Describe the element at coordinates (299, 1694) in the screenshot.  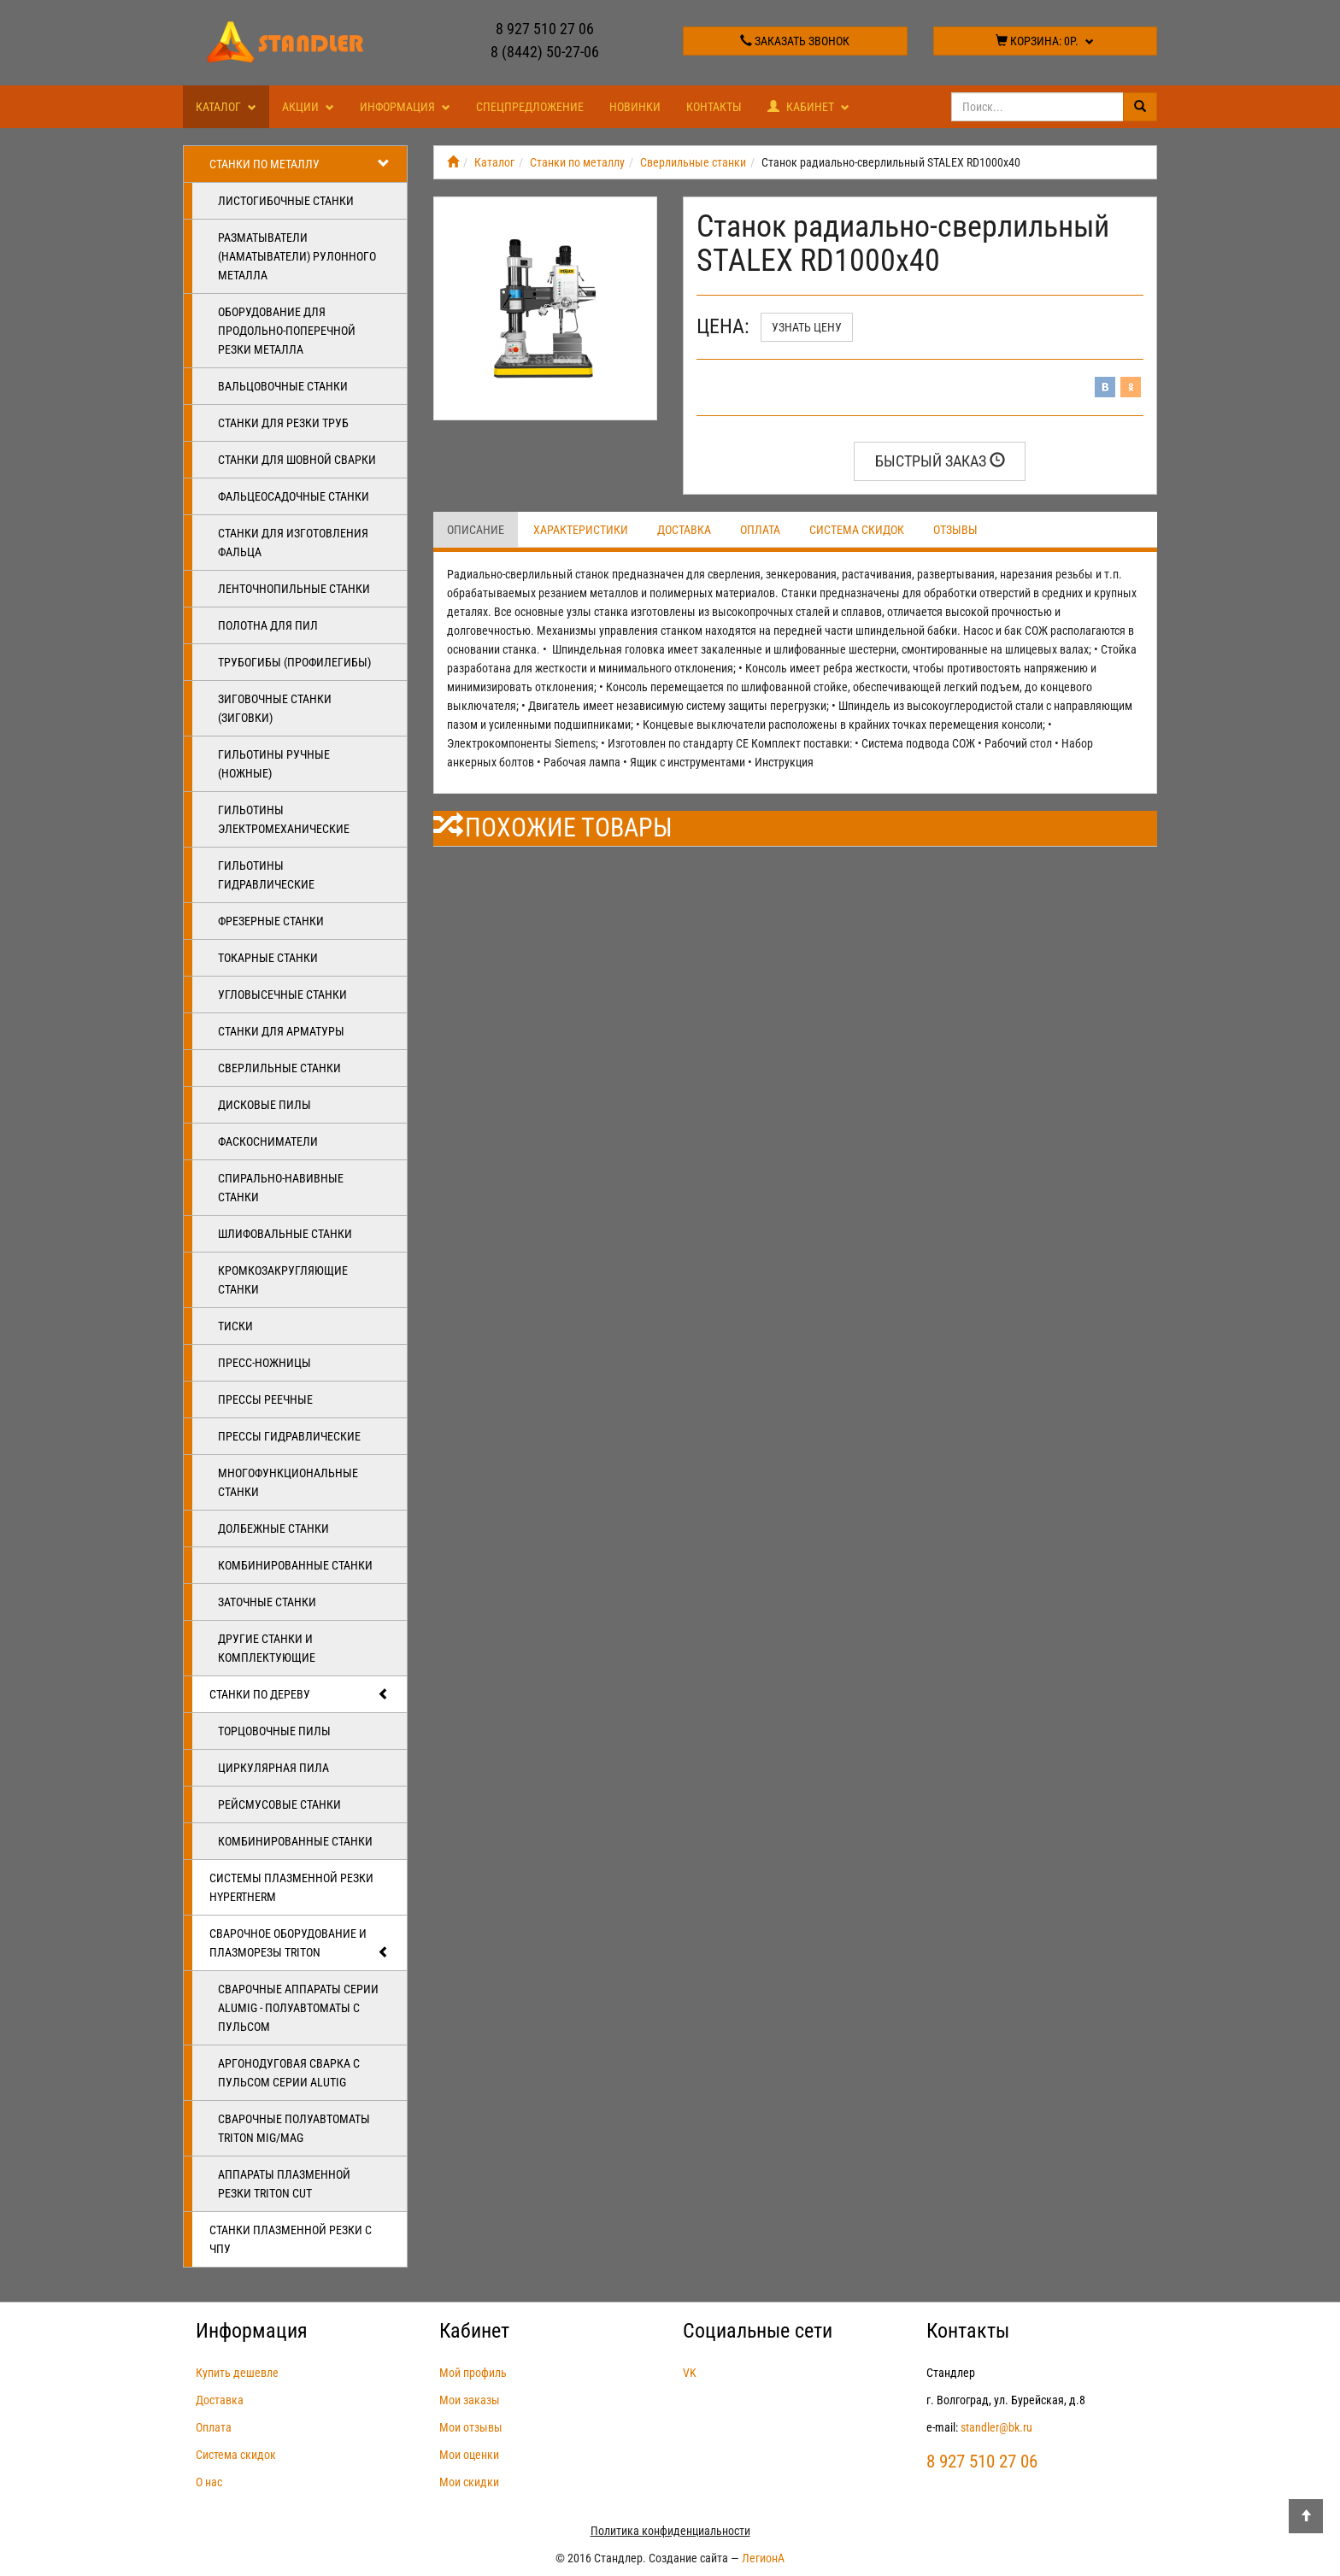
I see `Станки по дереву` at that location.